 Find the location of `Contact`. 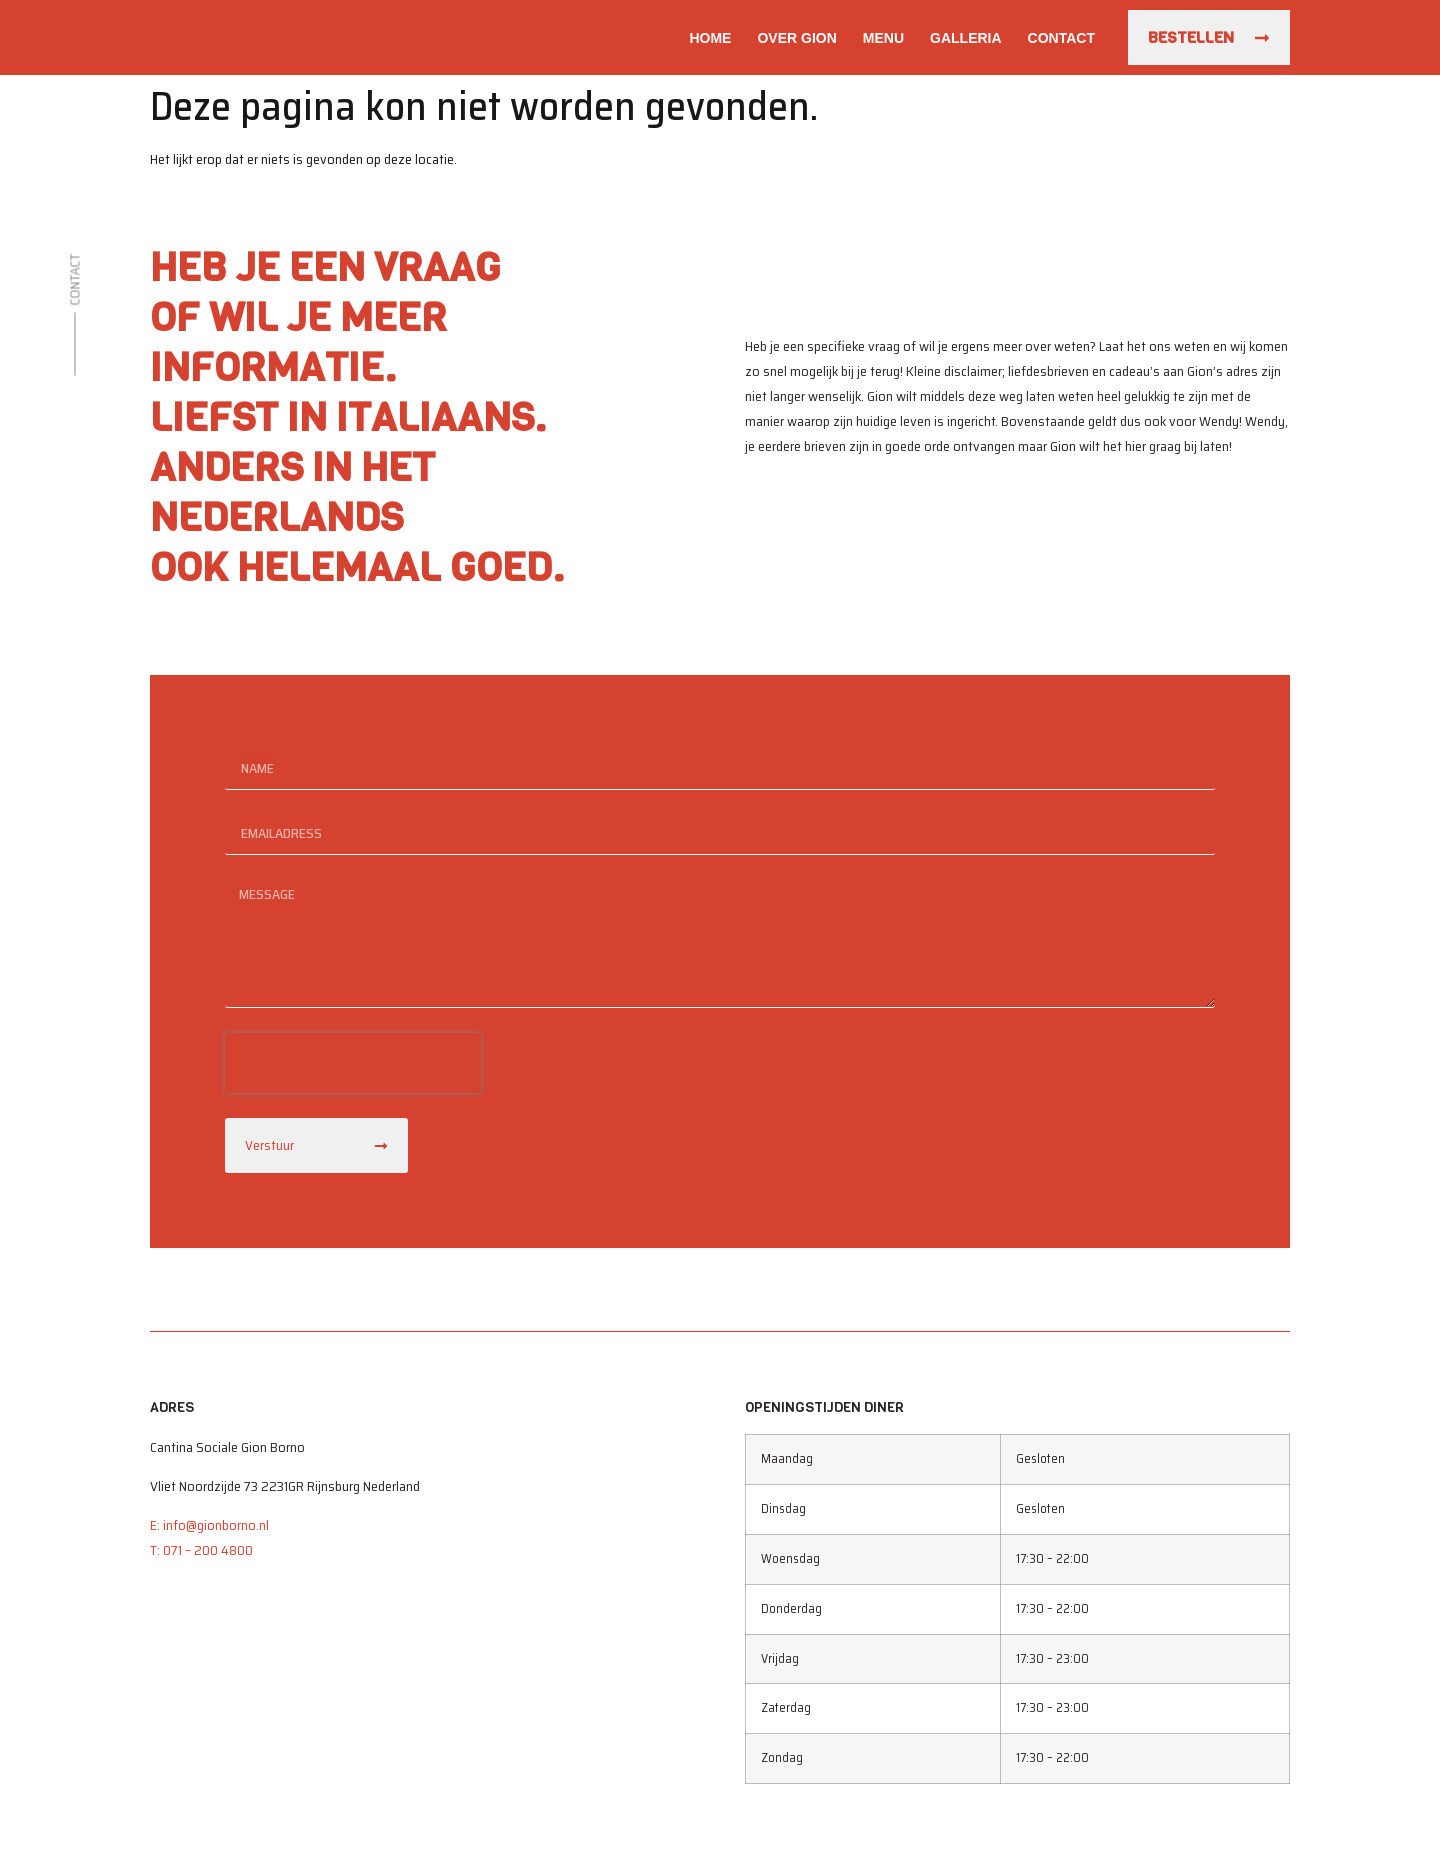

Contact is located at coordinates (1061, 38).